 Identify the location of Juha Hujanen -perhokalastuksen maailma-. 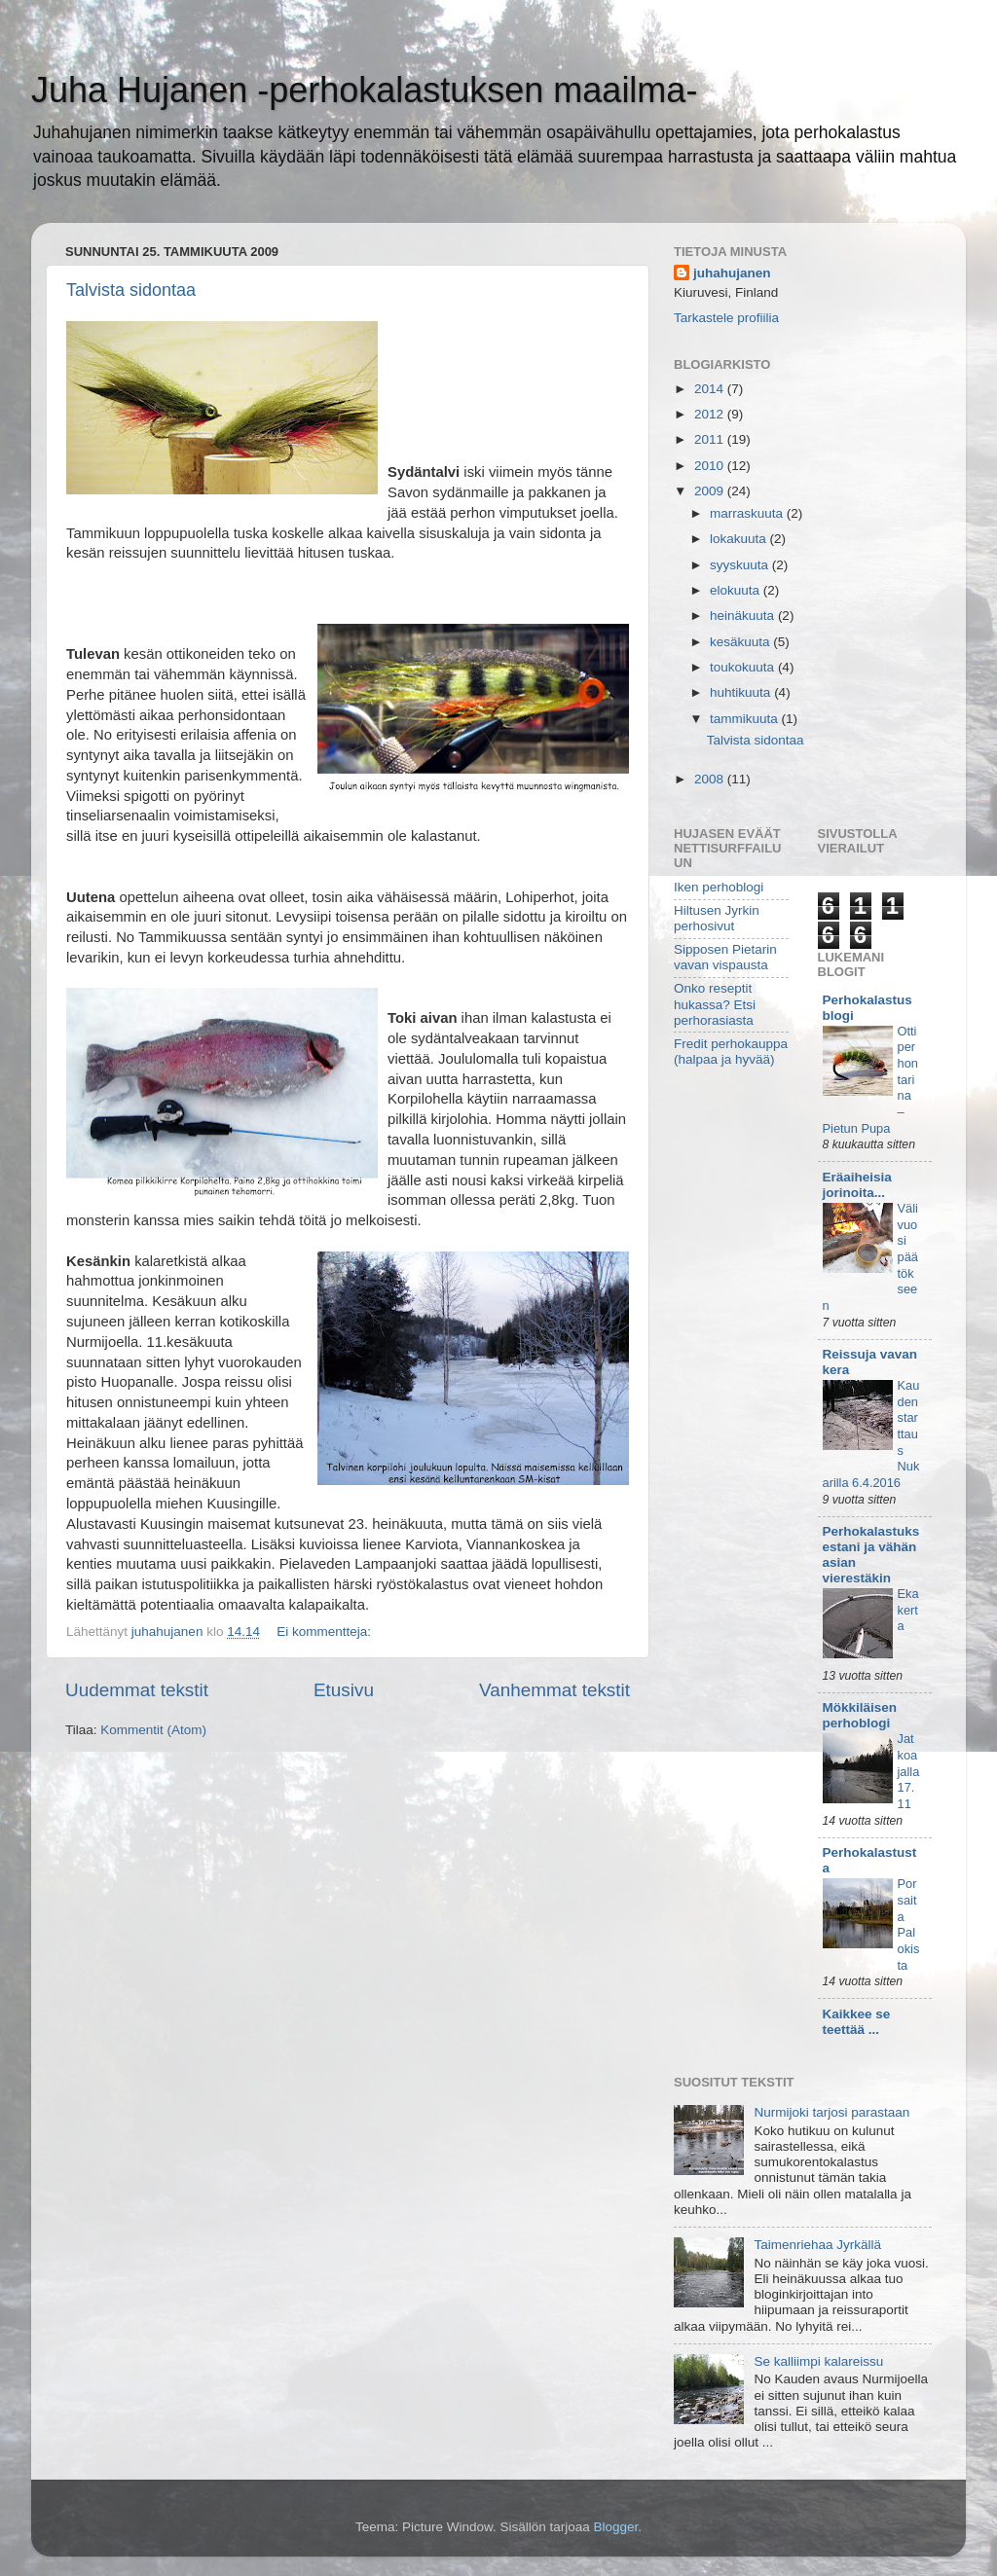
(364, 90).